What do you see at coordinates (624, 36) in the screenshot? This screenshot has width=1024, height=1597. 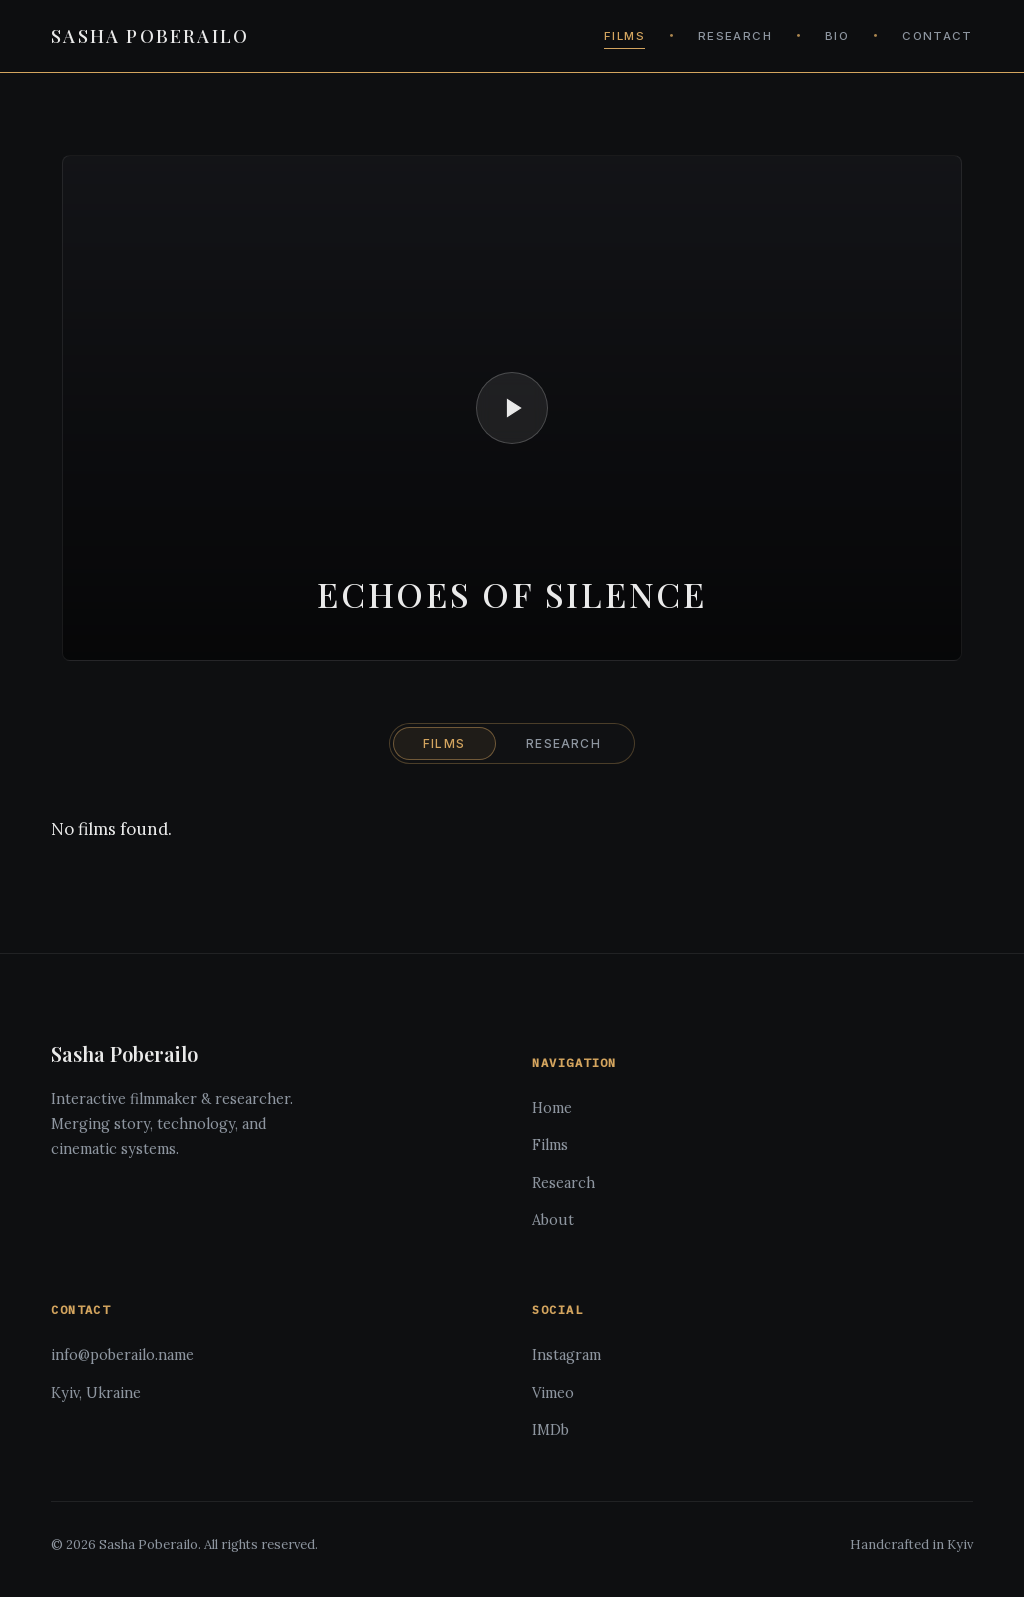 I see `FILMS` at bounding box center [624, 36].